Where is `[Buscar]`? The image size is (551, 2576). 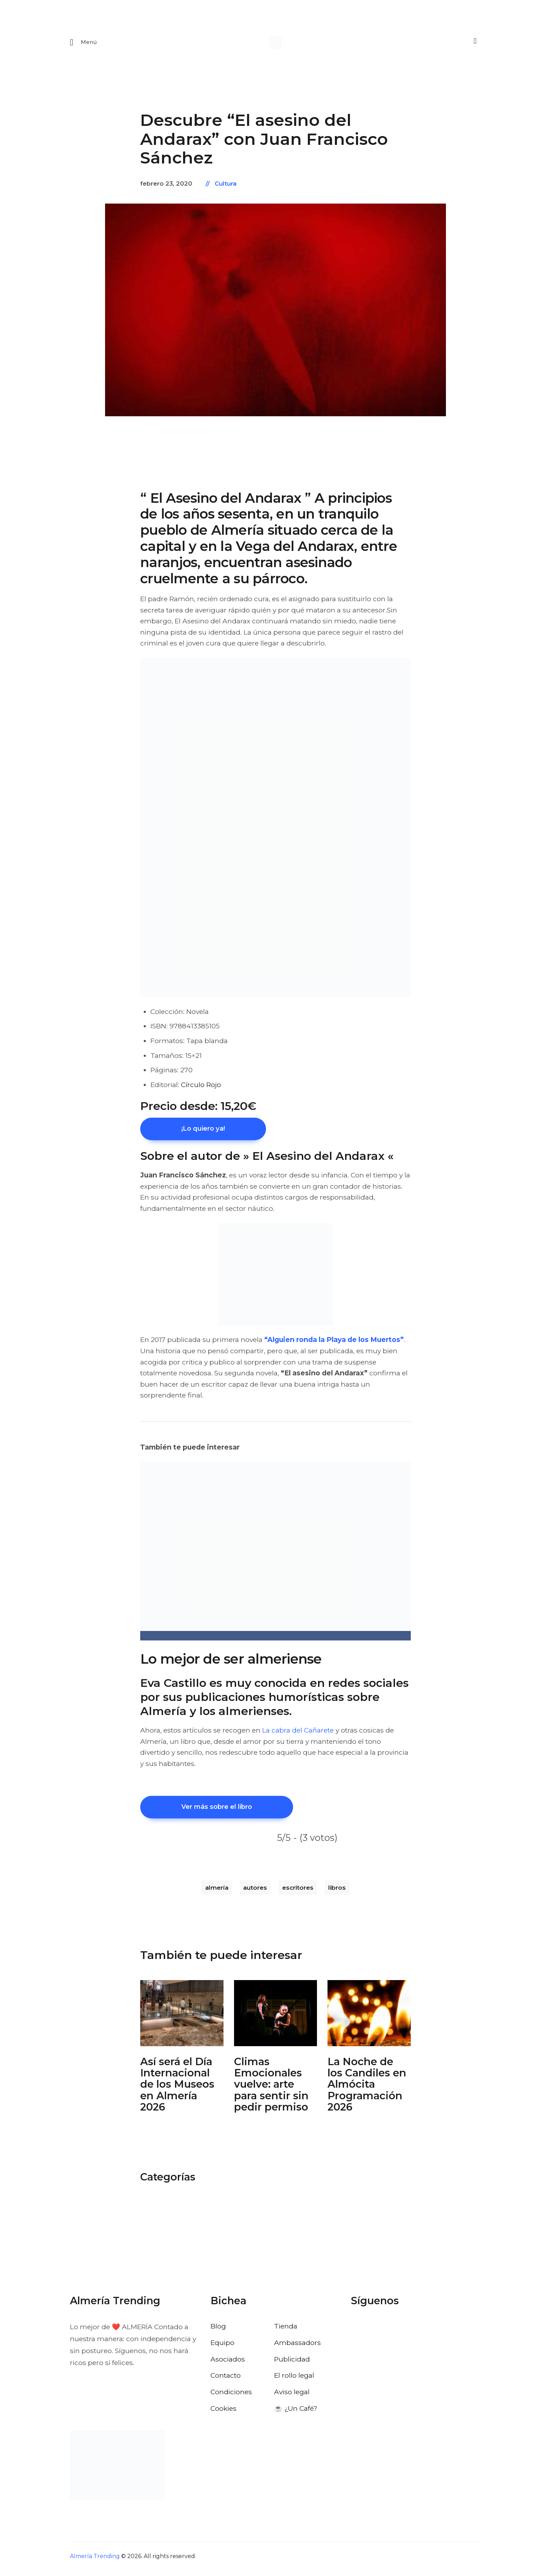 [Buscar] is located at coordinates (474, 43).